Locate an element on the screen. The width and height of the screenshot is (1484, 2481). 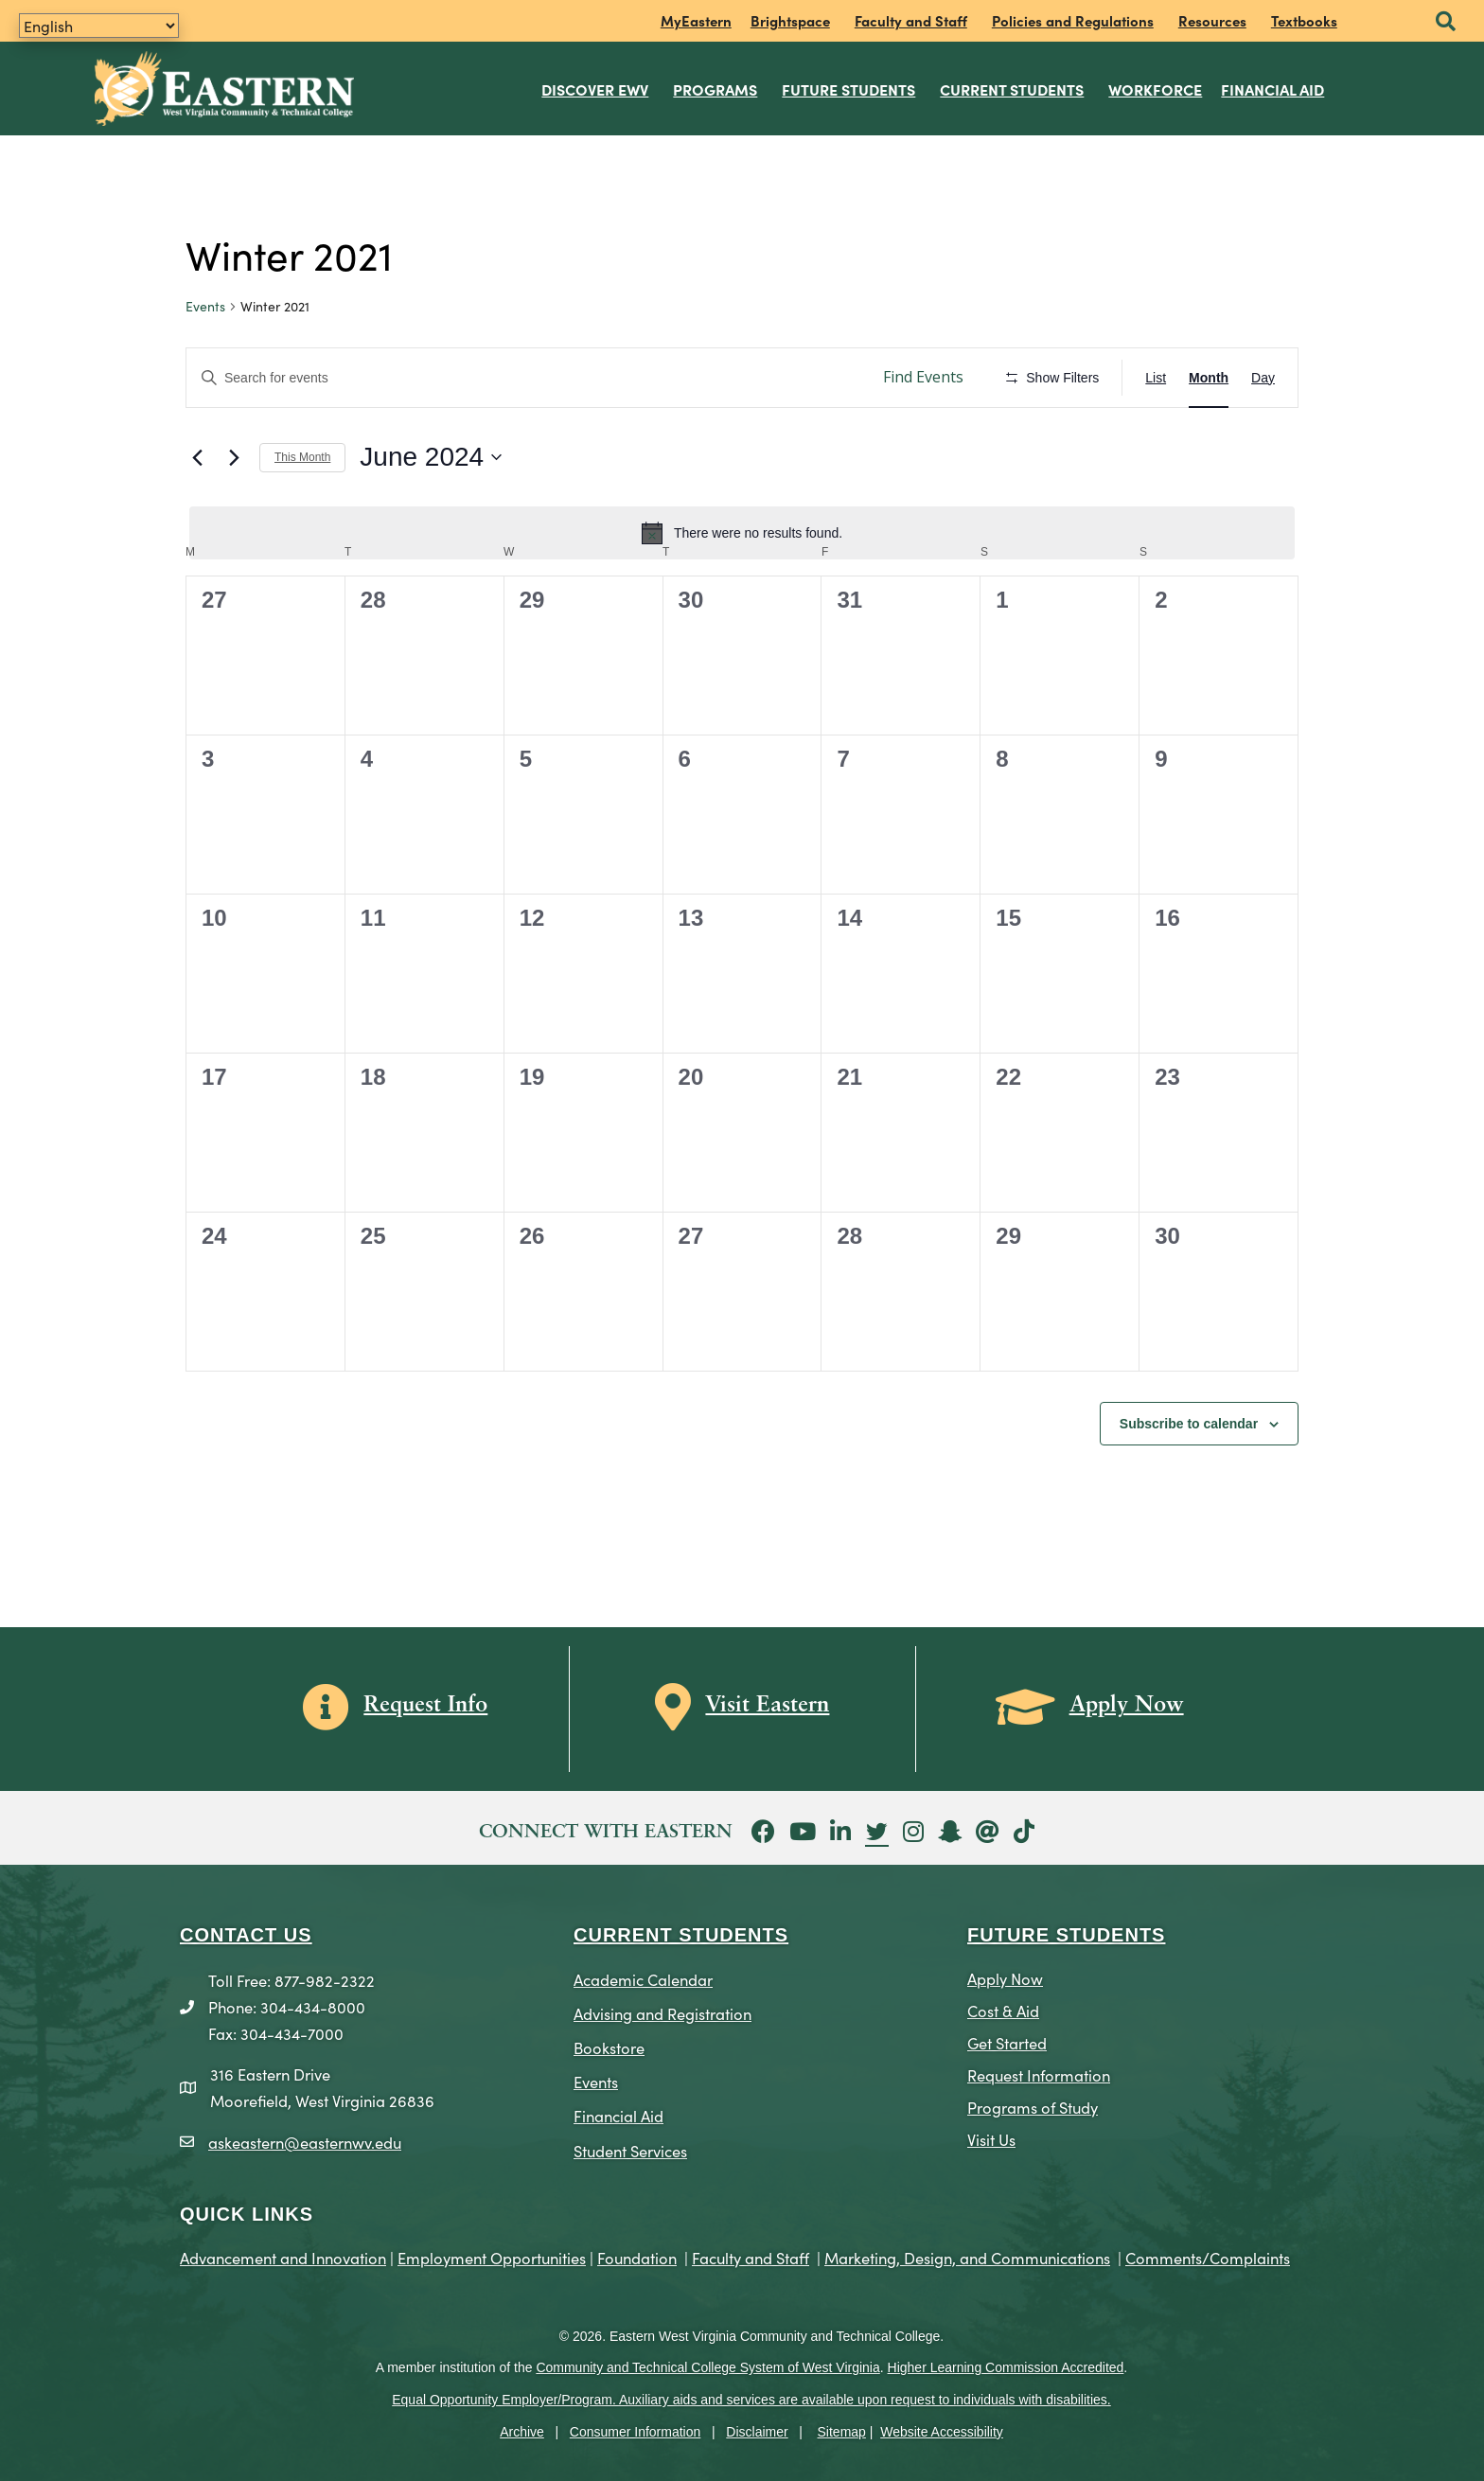
Cost & Aid is located at coordinates (1003, 2010).